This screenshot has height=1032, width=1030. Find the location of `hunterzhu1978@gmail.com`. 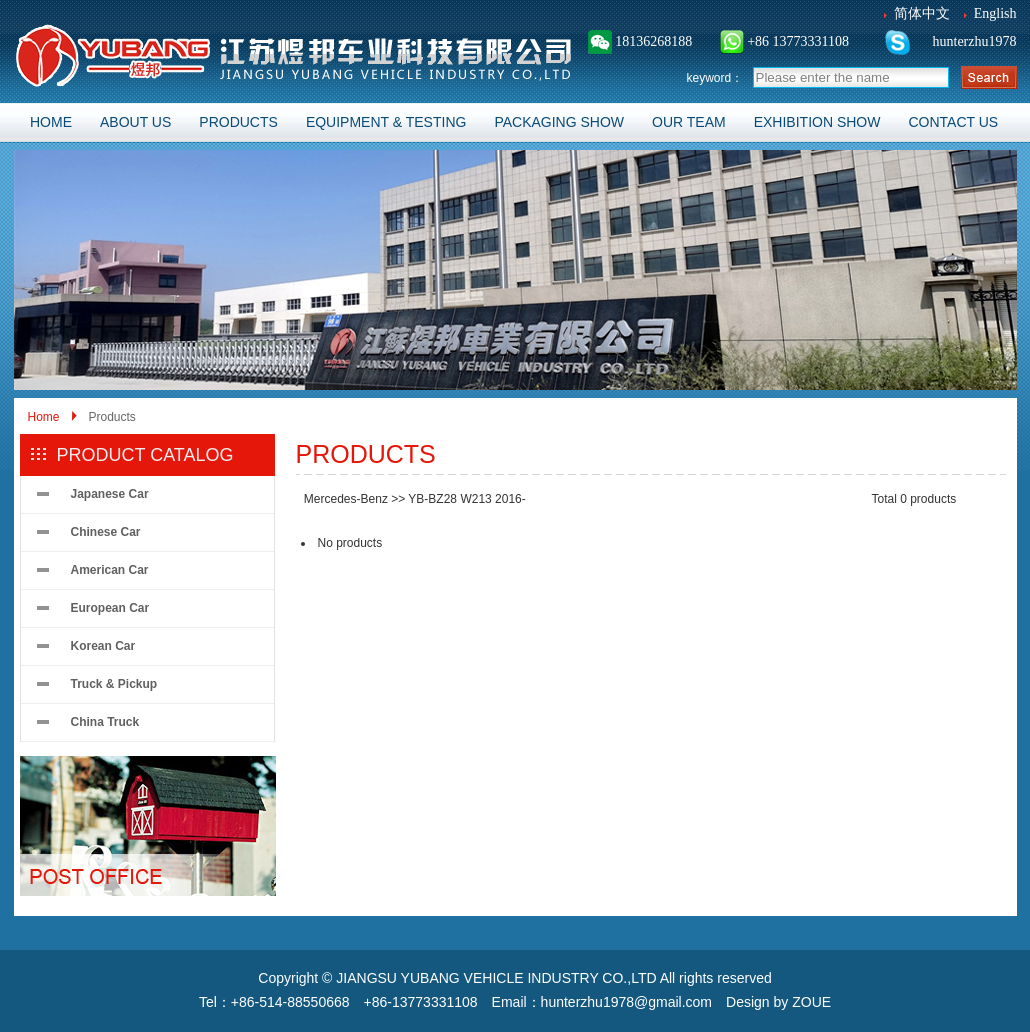

hunterzhu1978@gmail.com is located at coordinates (626, 1002).